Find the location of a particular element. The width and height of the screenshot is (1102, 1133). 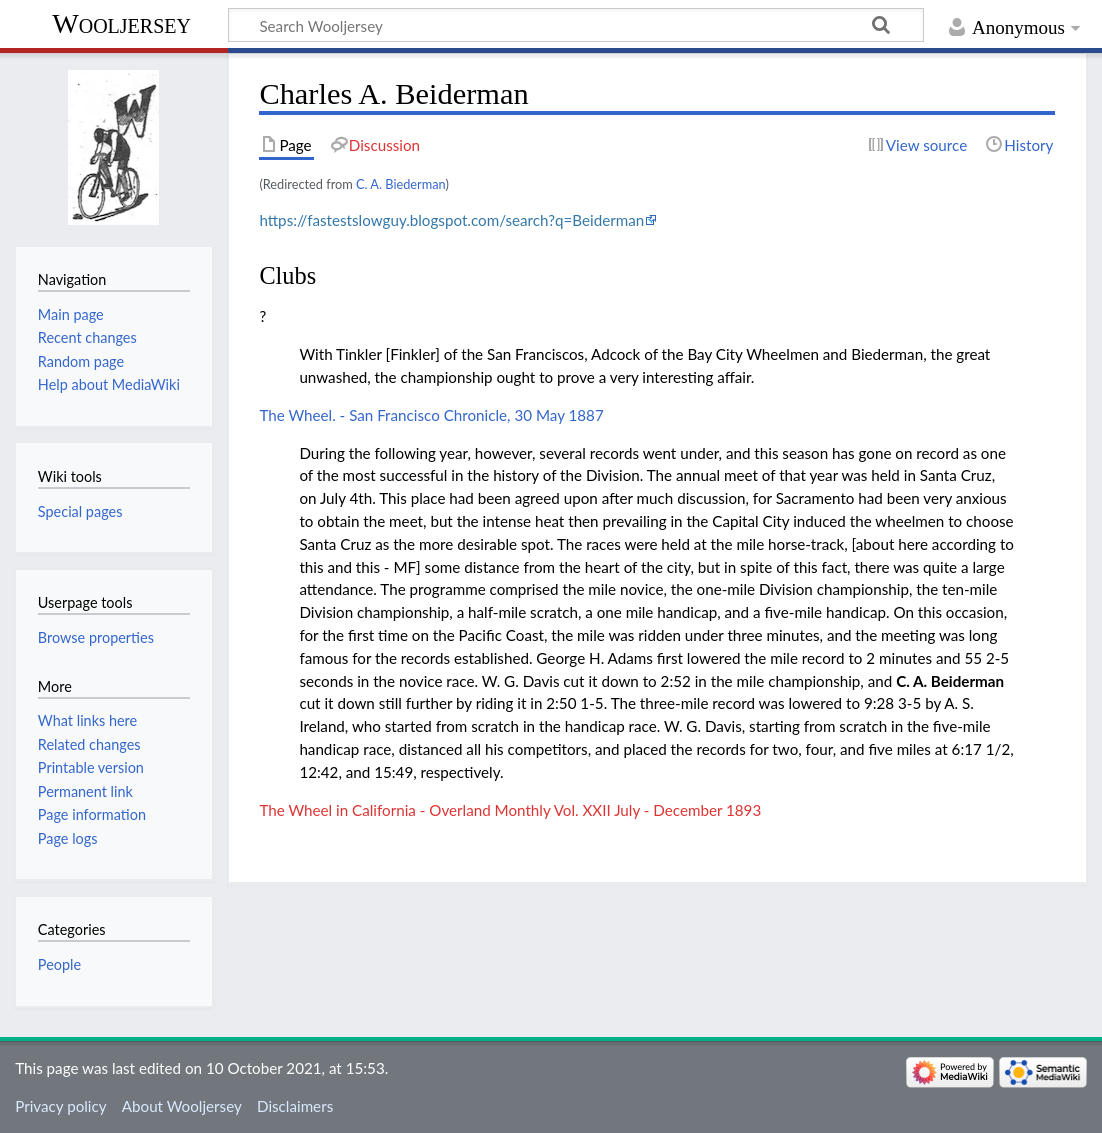

Wooljersey is located at coordinates (121, 23).